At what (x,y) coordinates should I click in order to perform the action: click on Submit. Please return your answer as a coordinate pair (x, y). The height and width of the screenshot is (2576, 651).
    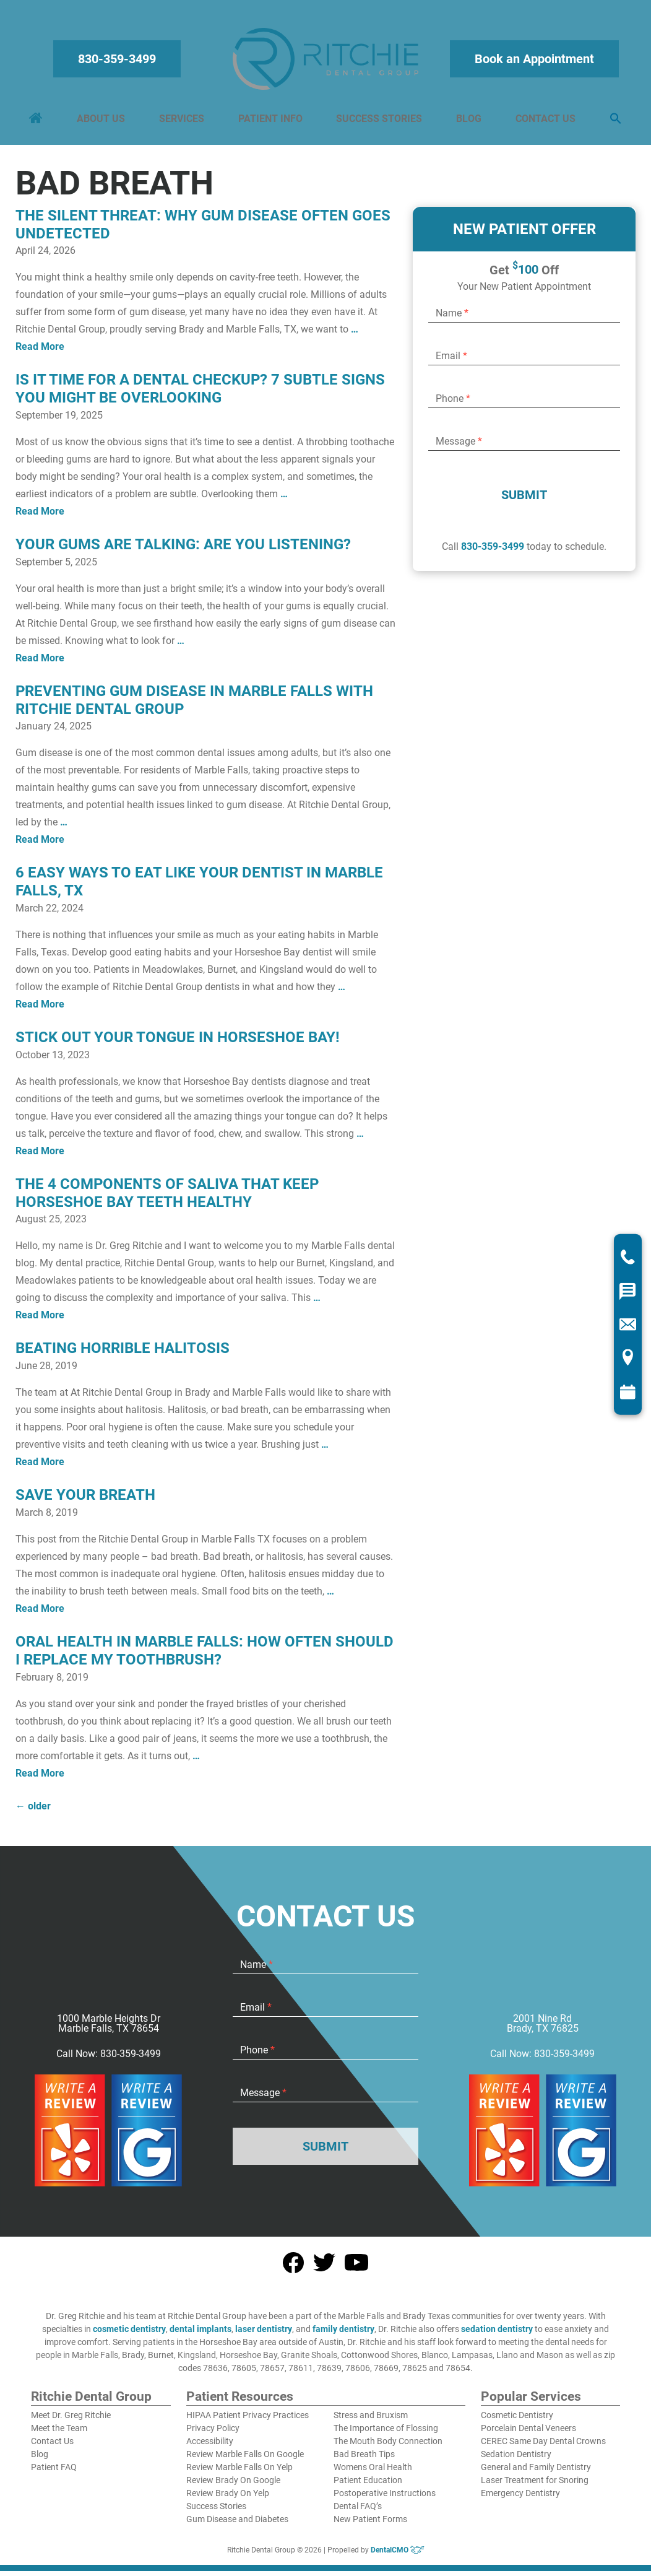
    Looking at the image, I should click on (524, 501).